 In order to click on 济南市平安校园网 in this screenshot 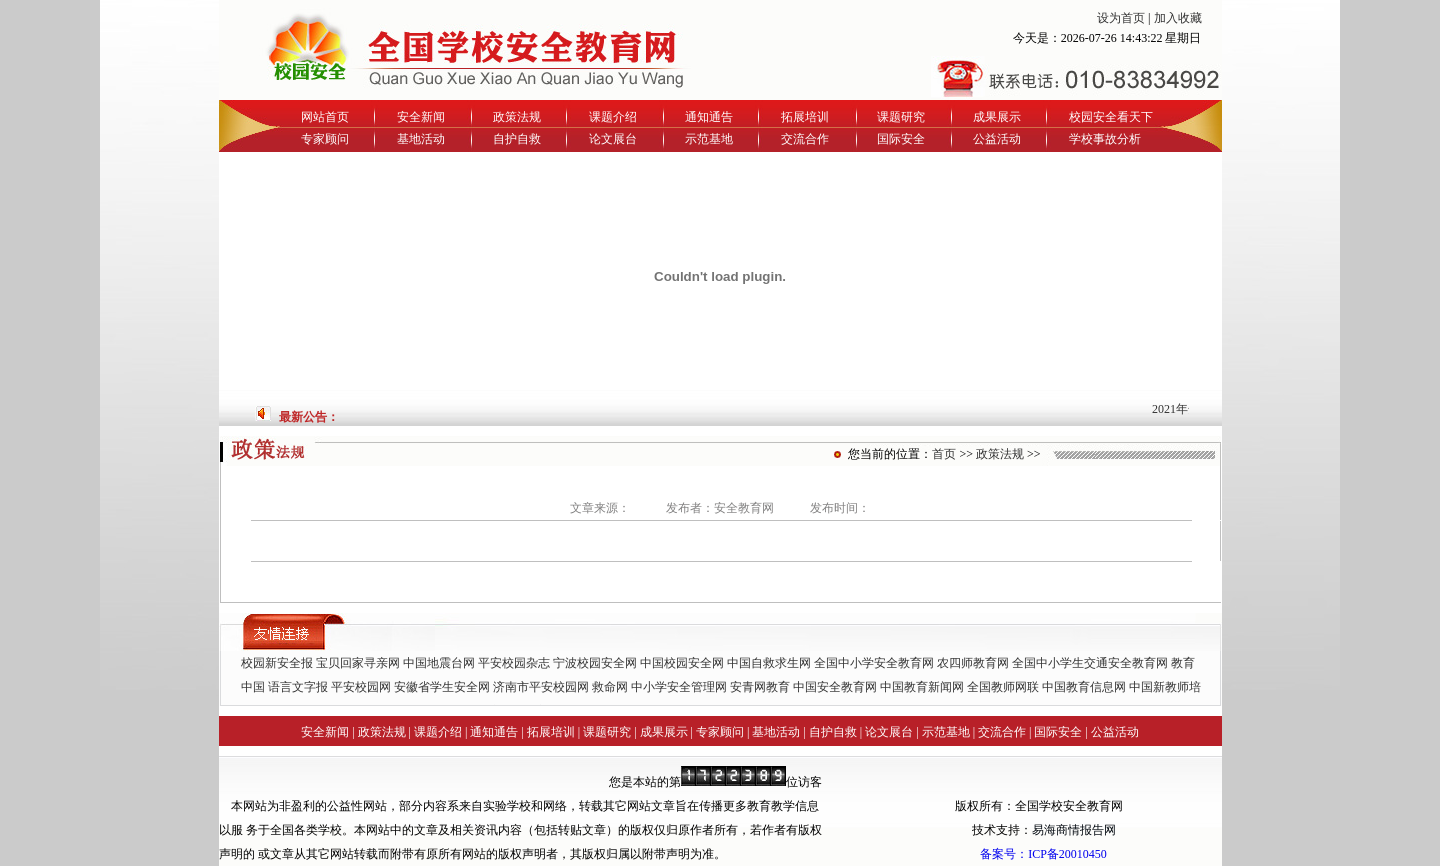, I will do `click(541, 687)`.